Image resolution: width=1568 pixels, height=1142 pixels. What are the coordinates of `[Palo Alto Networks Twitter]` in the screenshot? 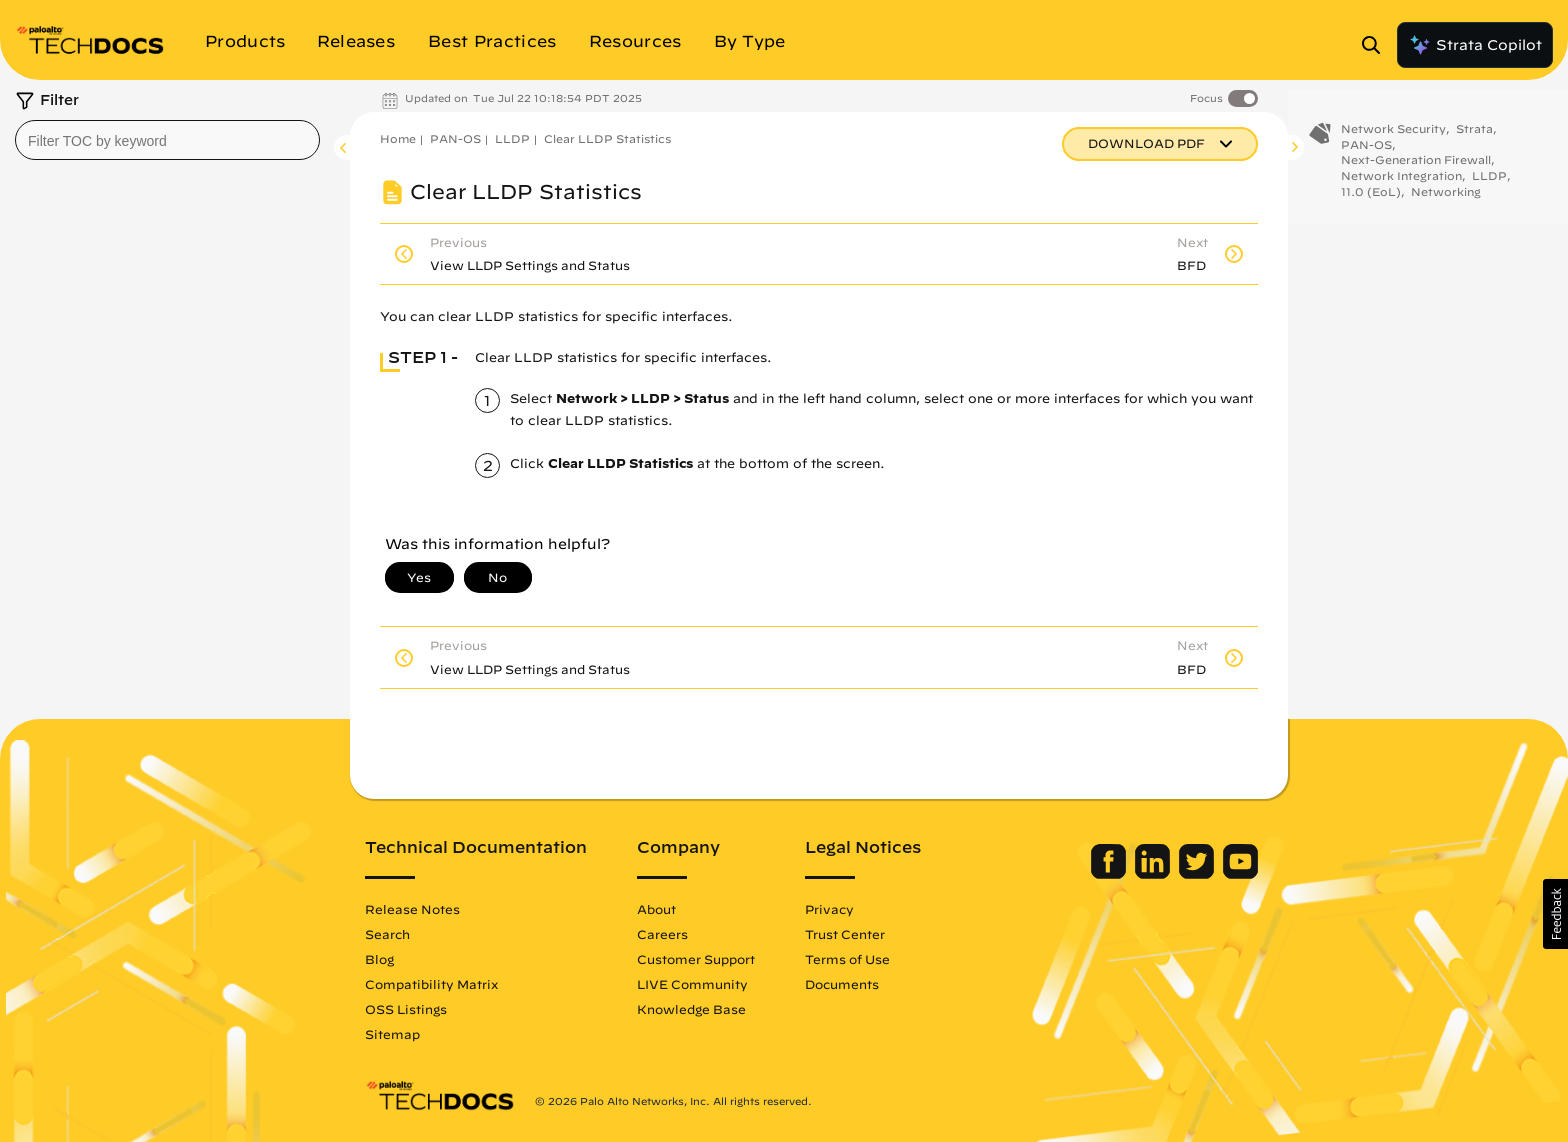 It's located at (1198, 874).